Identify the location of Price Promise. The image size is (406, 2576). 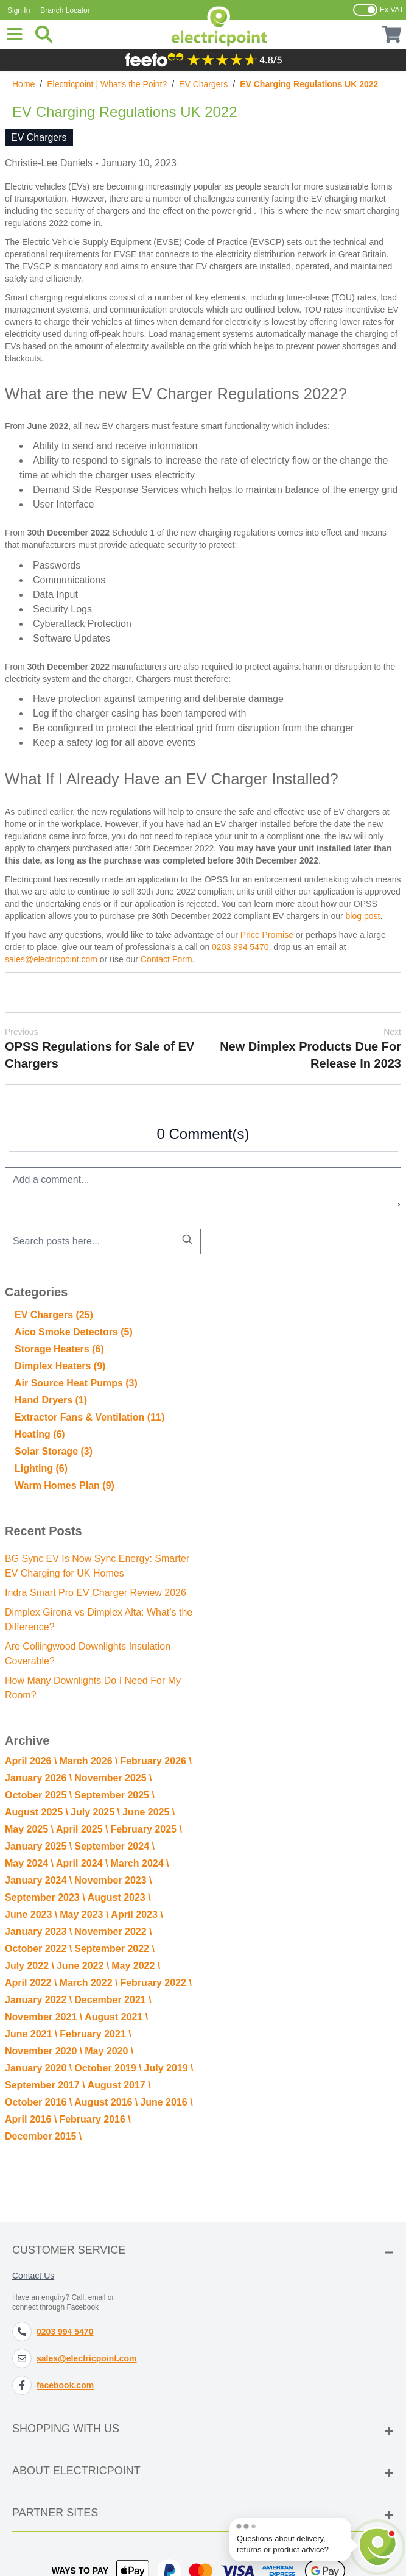
(266, 935).